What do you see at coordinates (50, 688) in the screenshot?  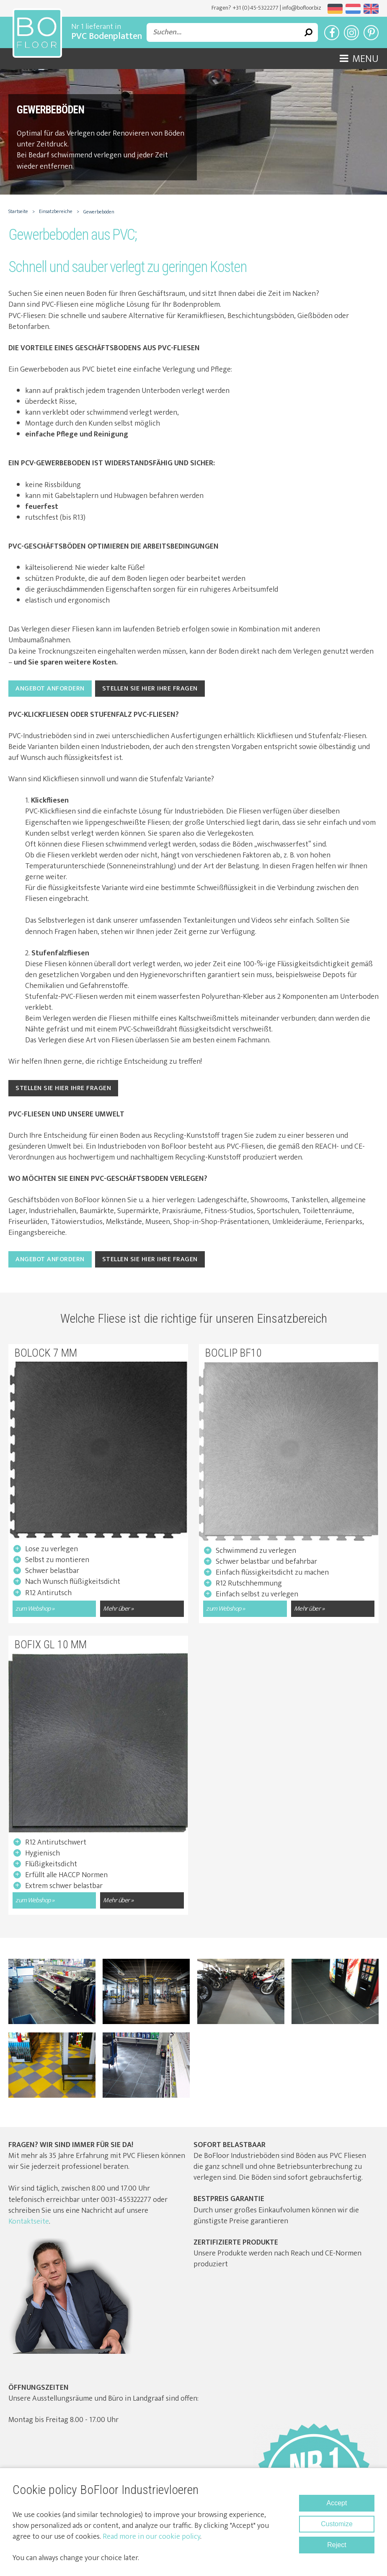 I see `Angebot anfordern` at bounding box center [50, 688].